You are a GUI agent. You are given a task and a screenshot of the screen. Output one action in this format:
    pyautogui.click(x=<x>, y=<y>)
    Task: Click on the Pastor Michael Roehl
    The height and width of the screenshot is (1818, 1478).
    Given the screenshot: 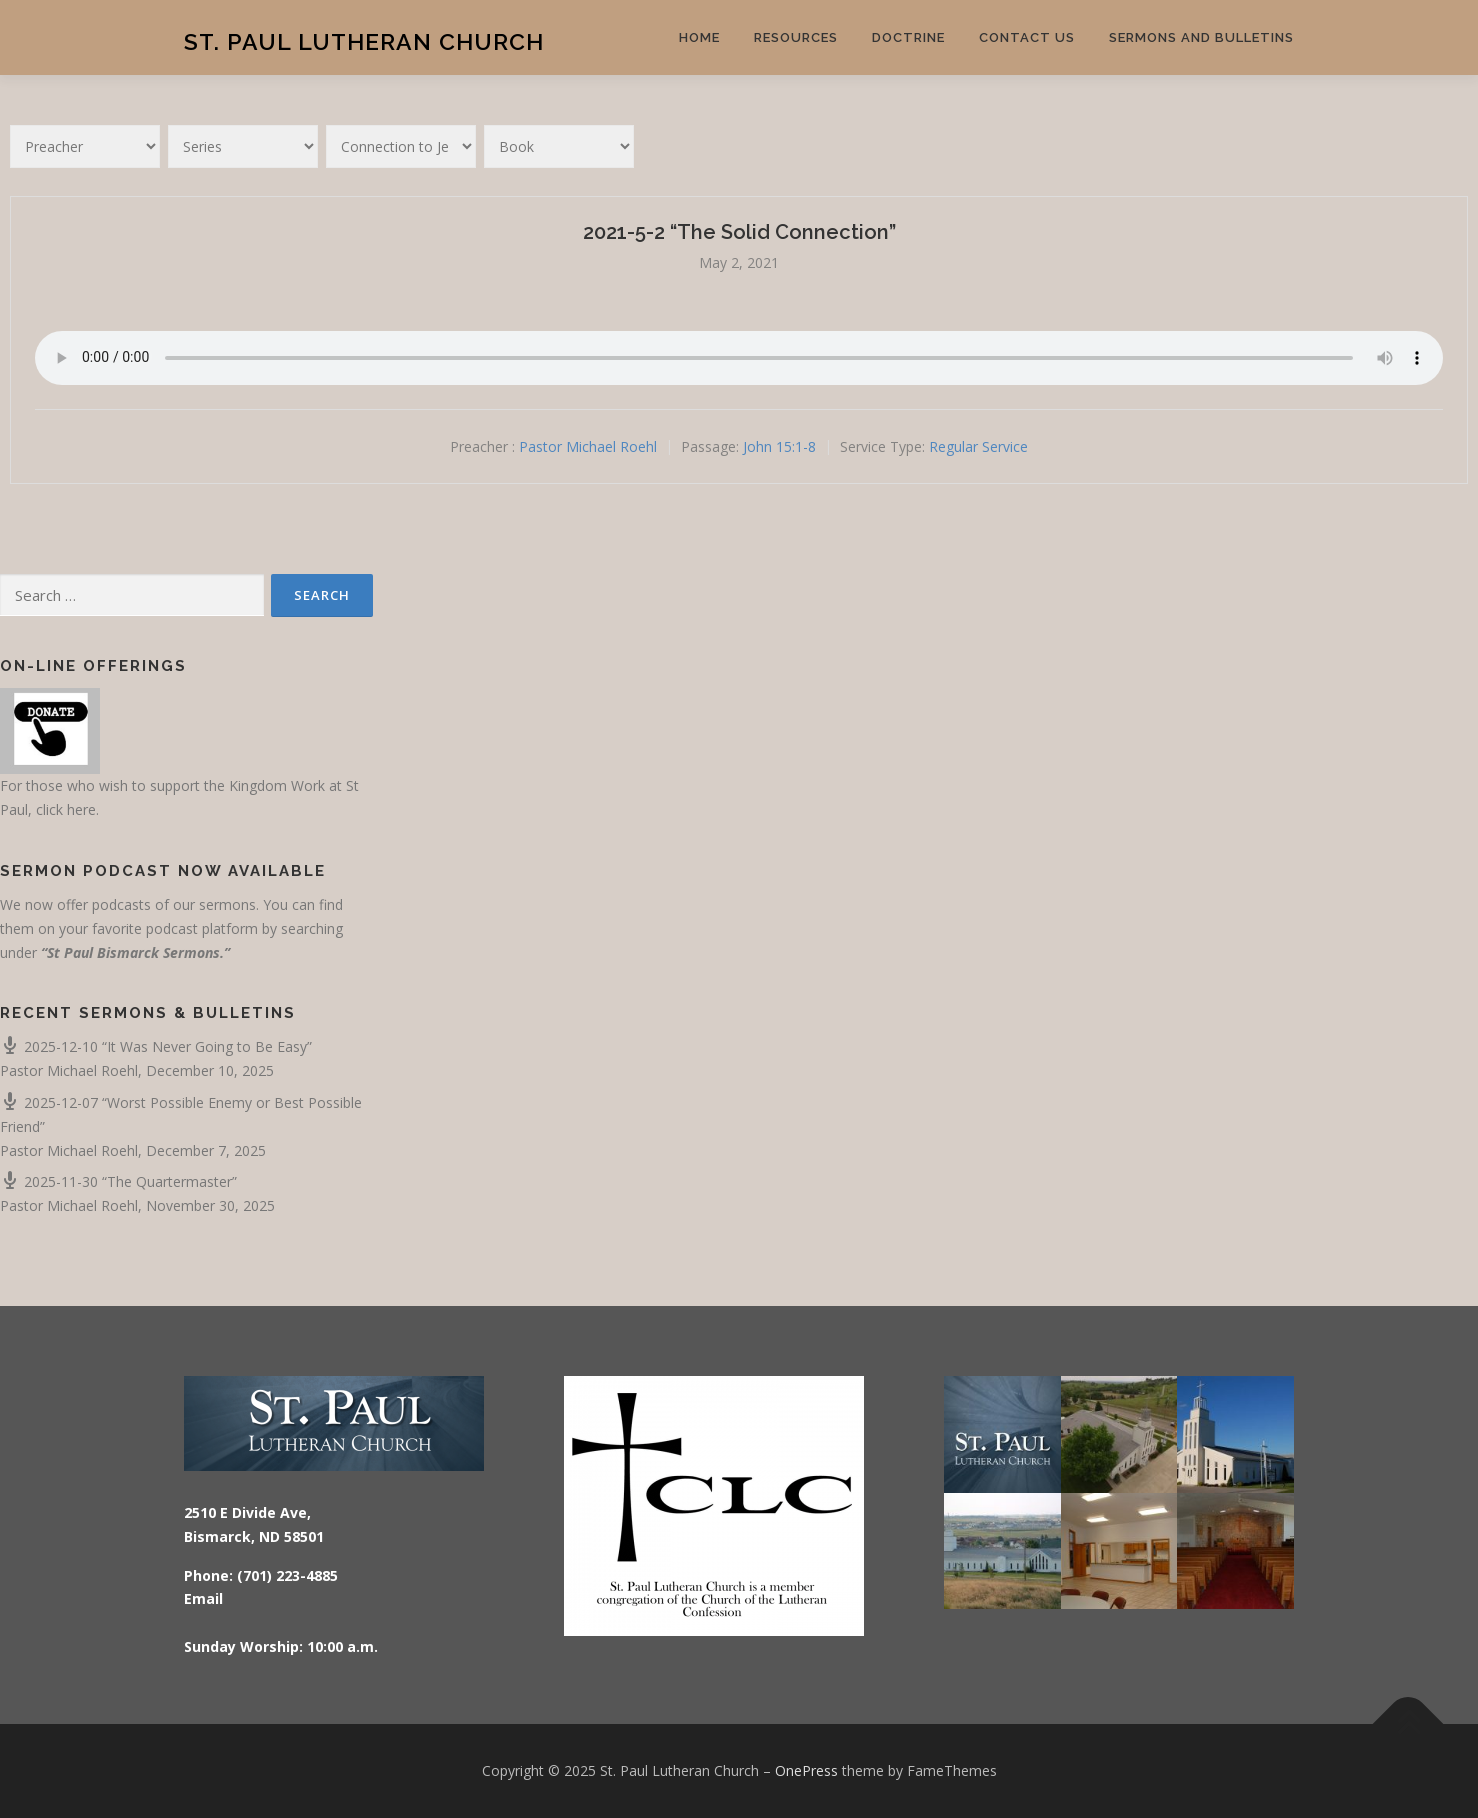 What is the action you would take?
    pyautogui.click(x=588, y=446)
    